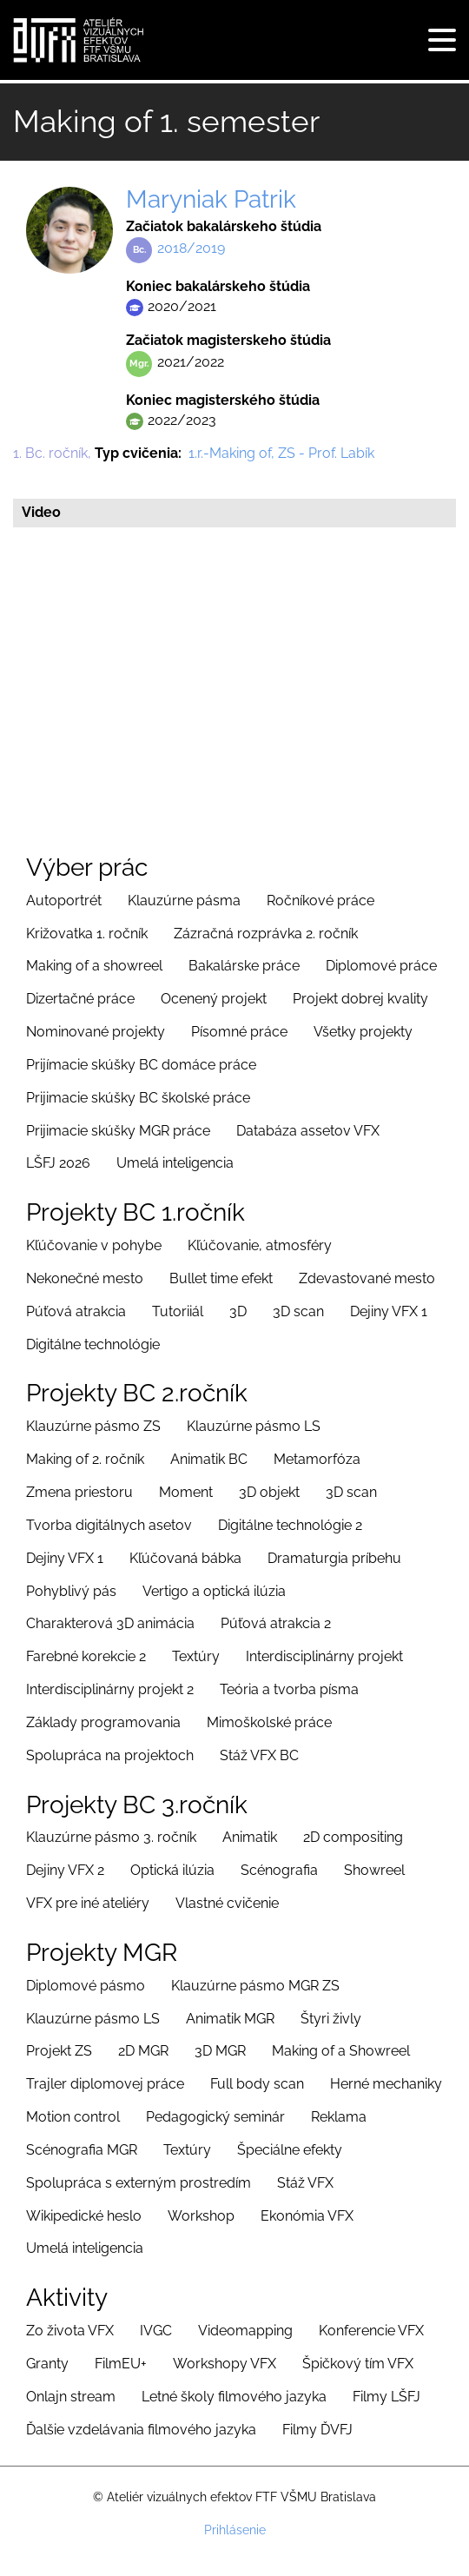  Describe the element at coordinates (353, 1837) in the screenshot. I see `2D compositing` at that location.